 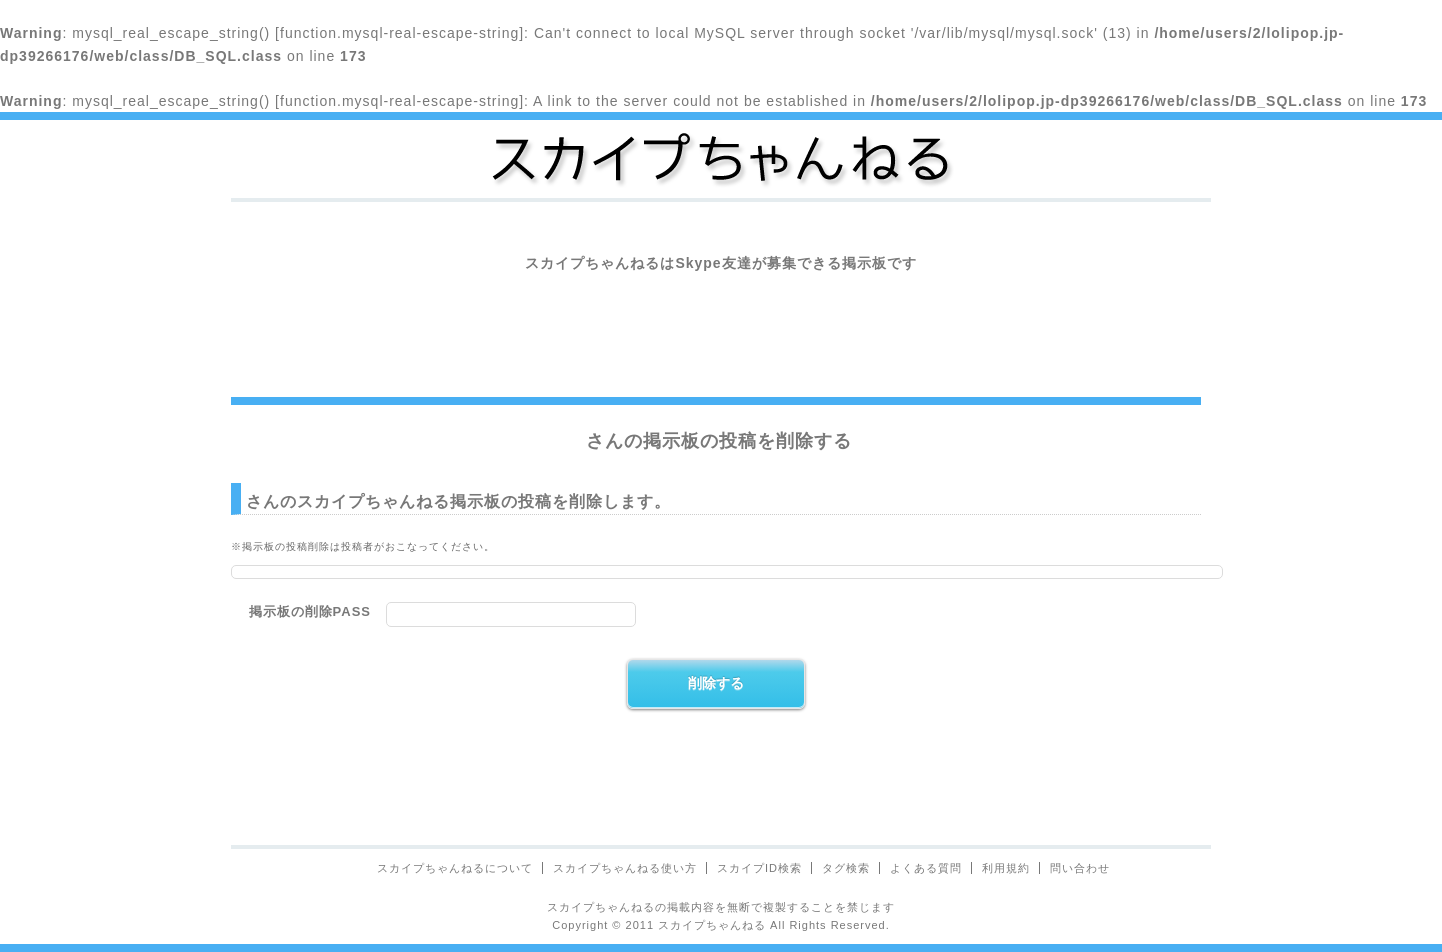 I want to click on 掲示板の削除PASS, so click(x=310, y=611).